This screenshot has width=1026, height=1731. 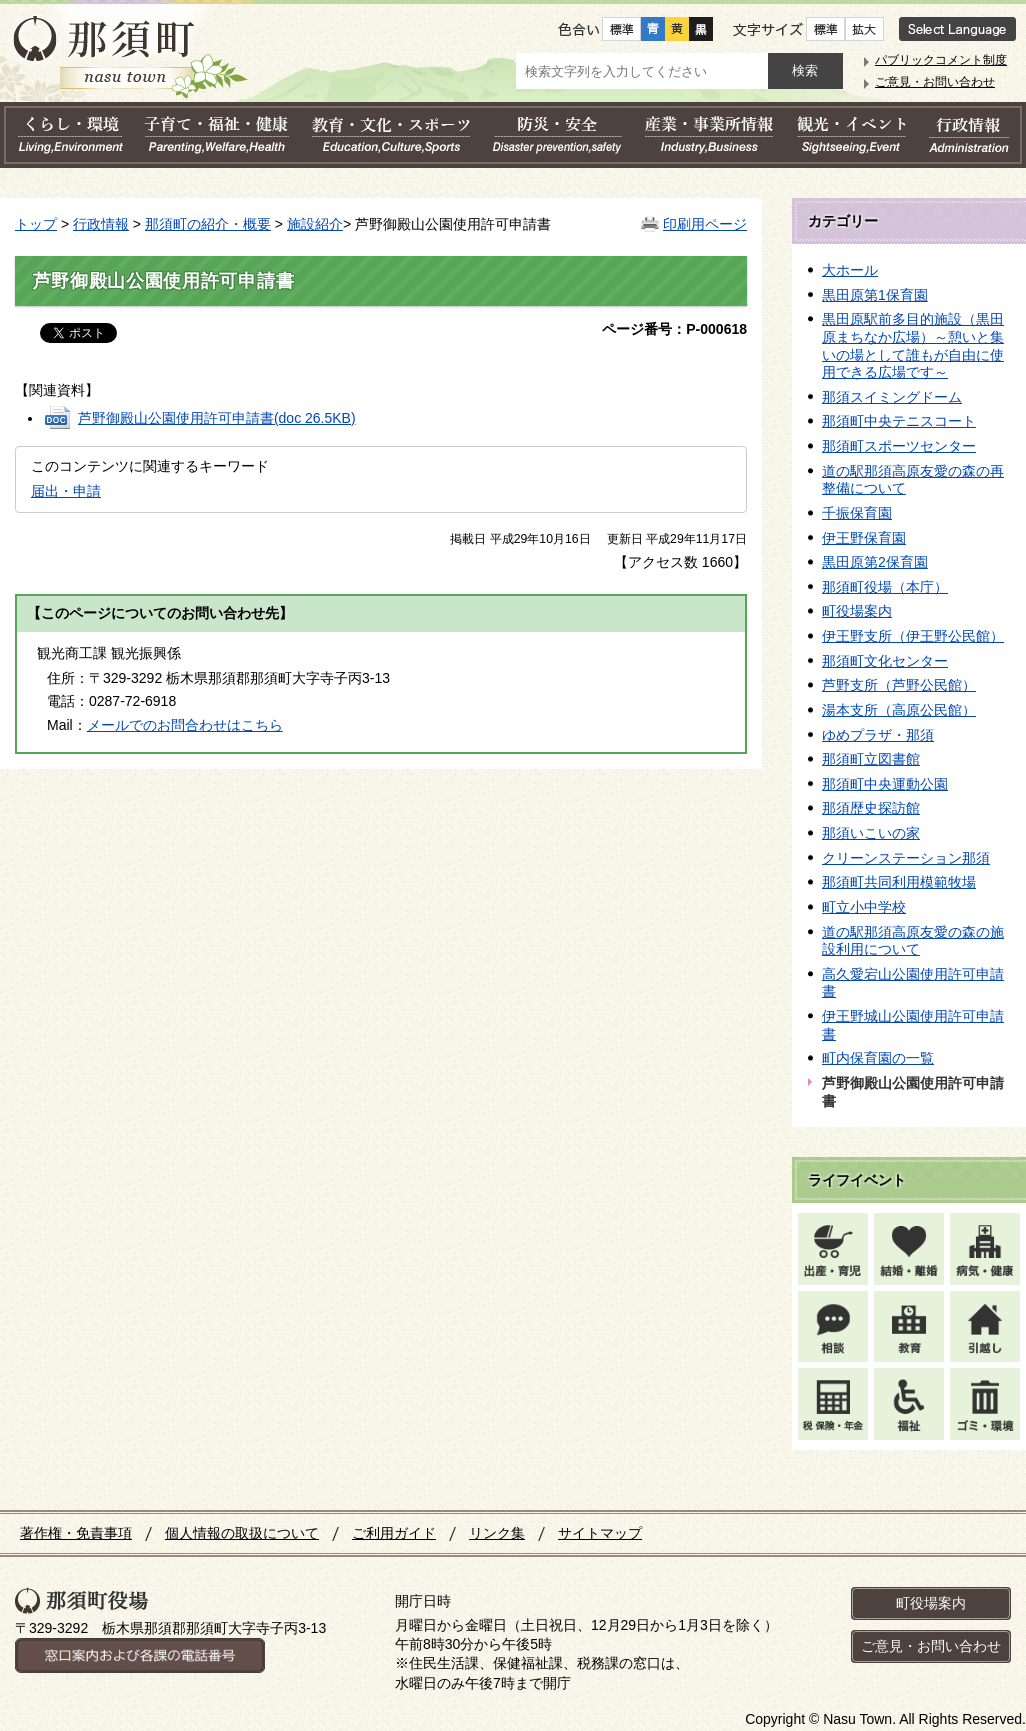 What do you see at coordinates (857, 611) in the screenshot?
I see `町役場案内` at bounding box center [857, 611].